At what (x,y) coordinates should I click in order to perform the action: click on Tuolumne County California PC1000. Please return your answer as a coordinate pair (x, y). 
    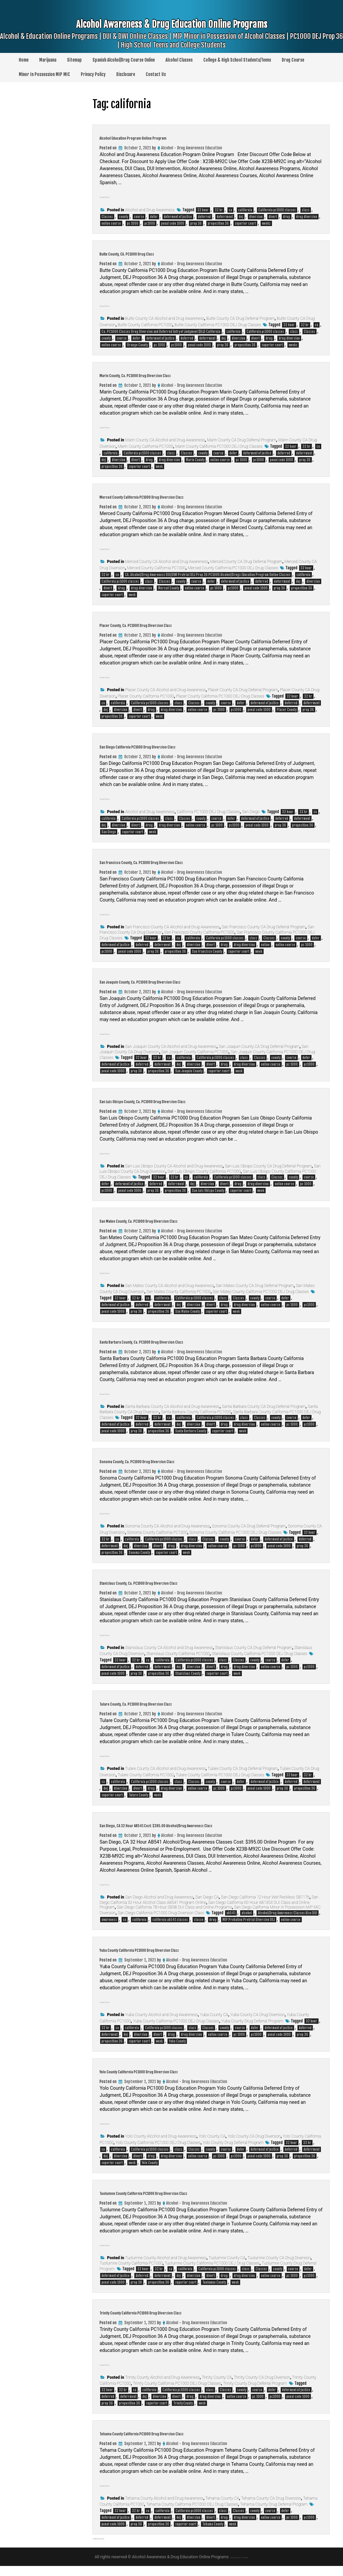
    Looking at the image, I should click on (130, 2273).